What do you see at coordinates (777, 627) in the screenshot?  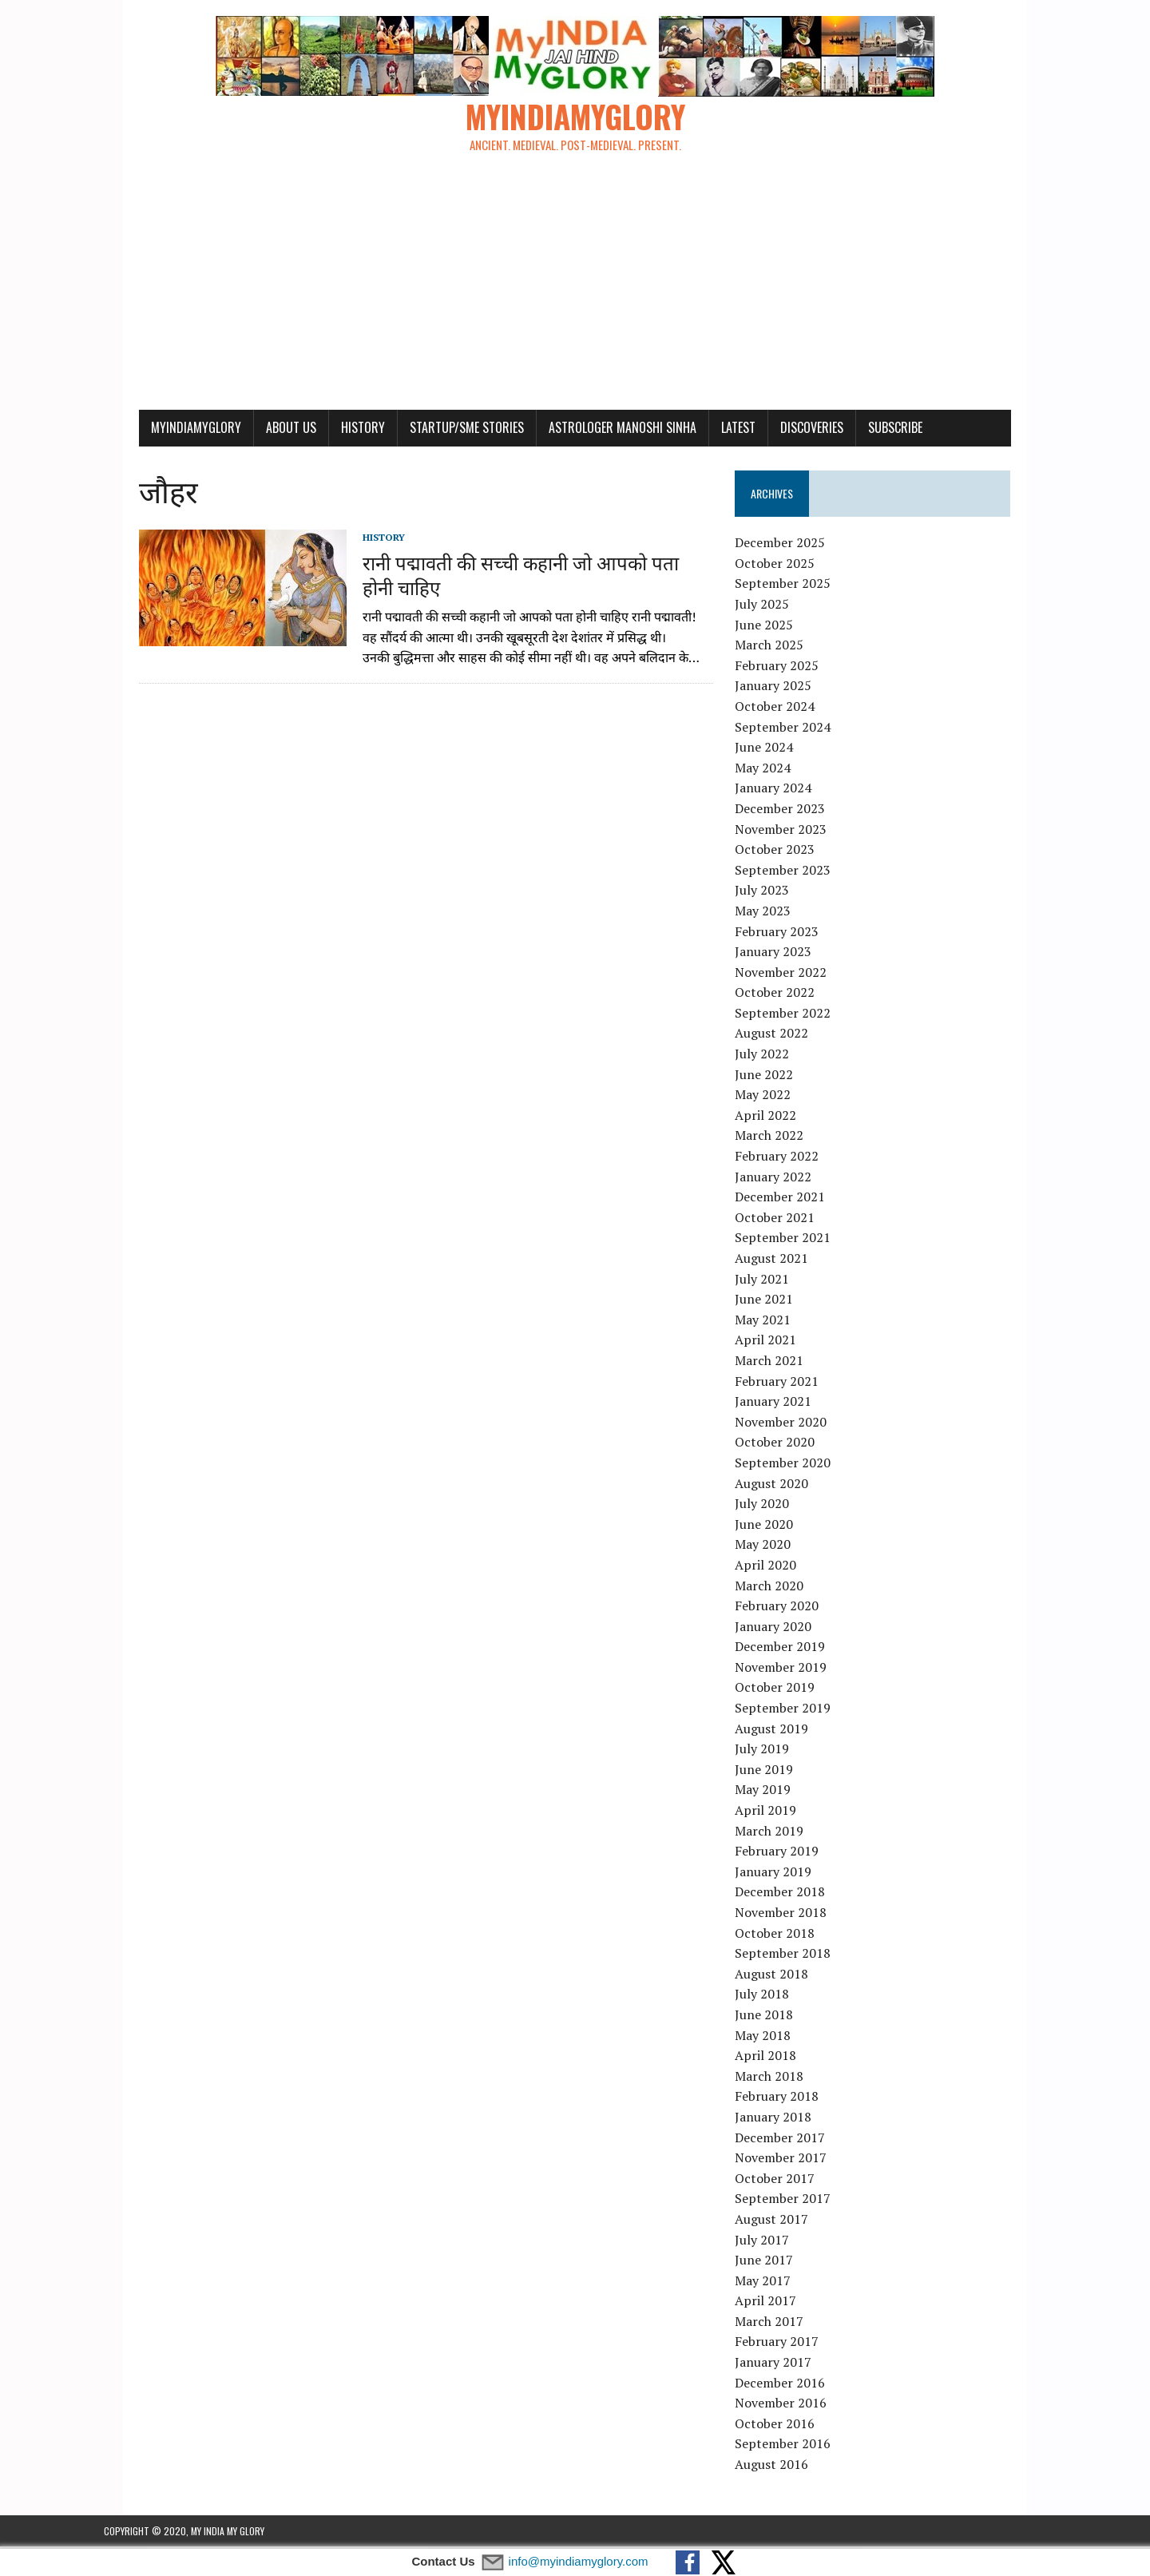 I see `June 2025` at bounding box center [777, 627].